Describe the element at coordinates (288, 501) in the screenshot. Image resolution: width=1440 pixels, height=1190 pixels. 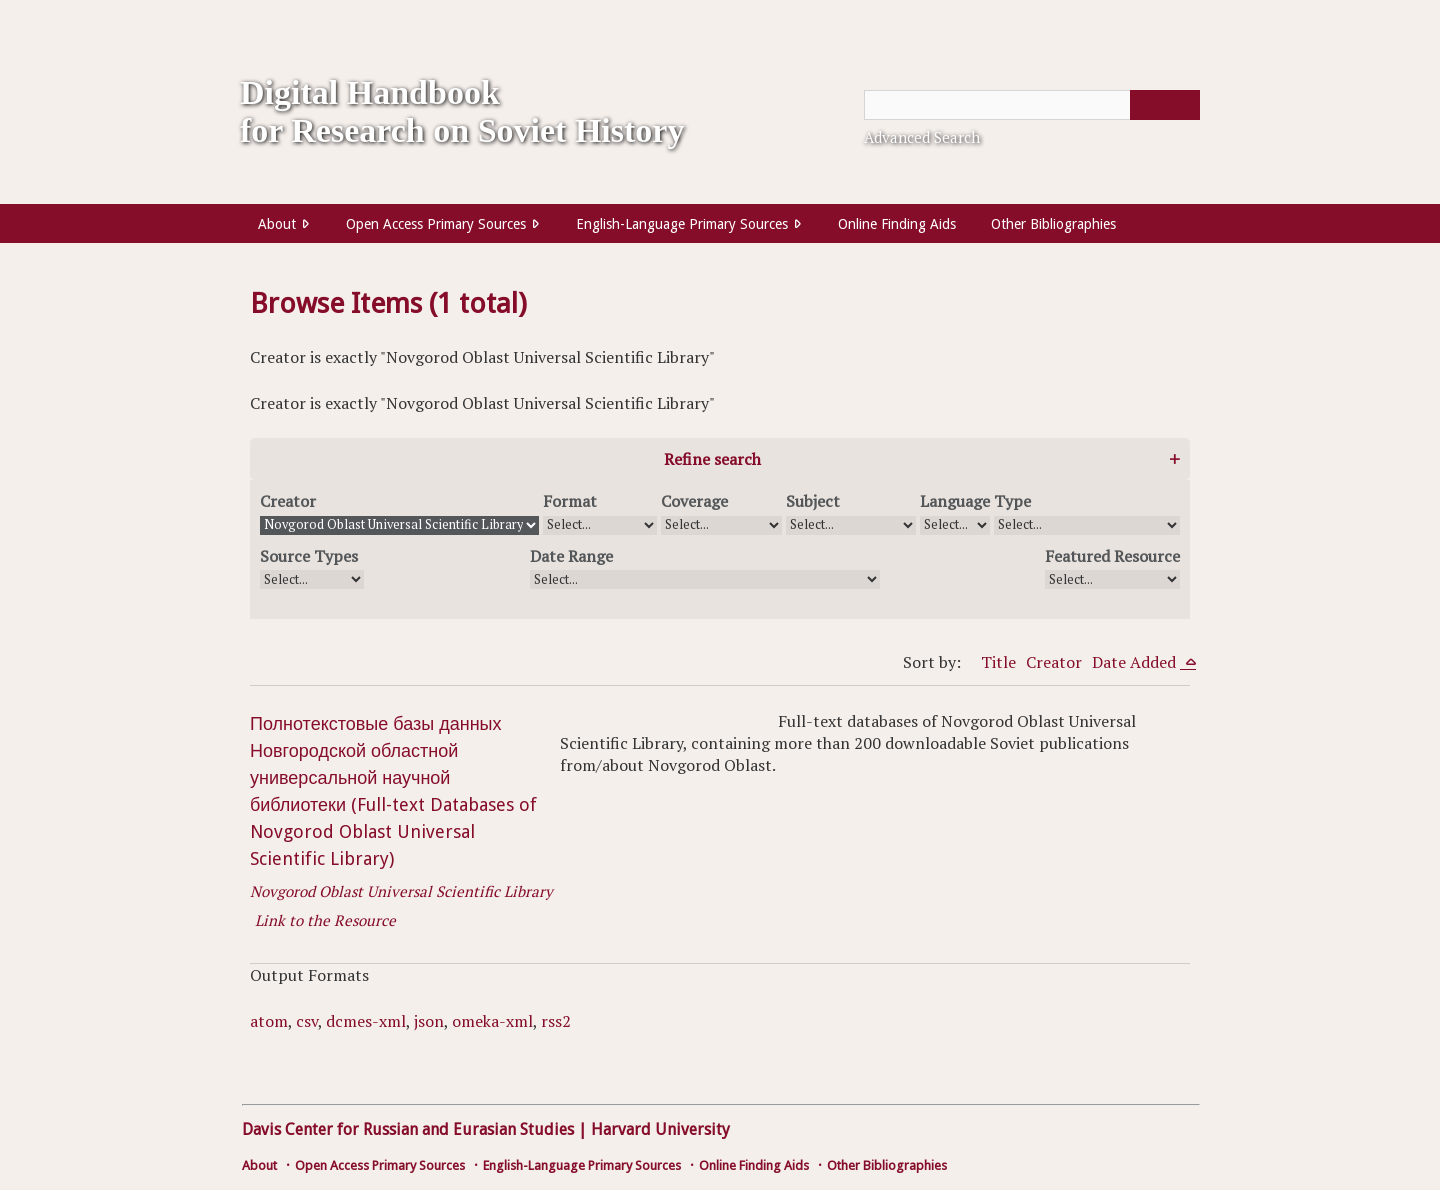
I see `Creator` at that location.